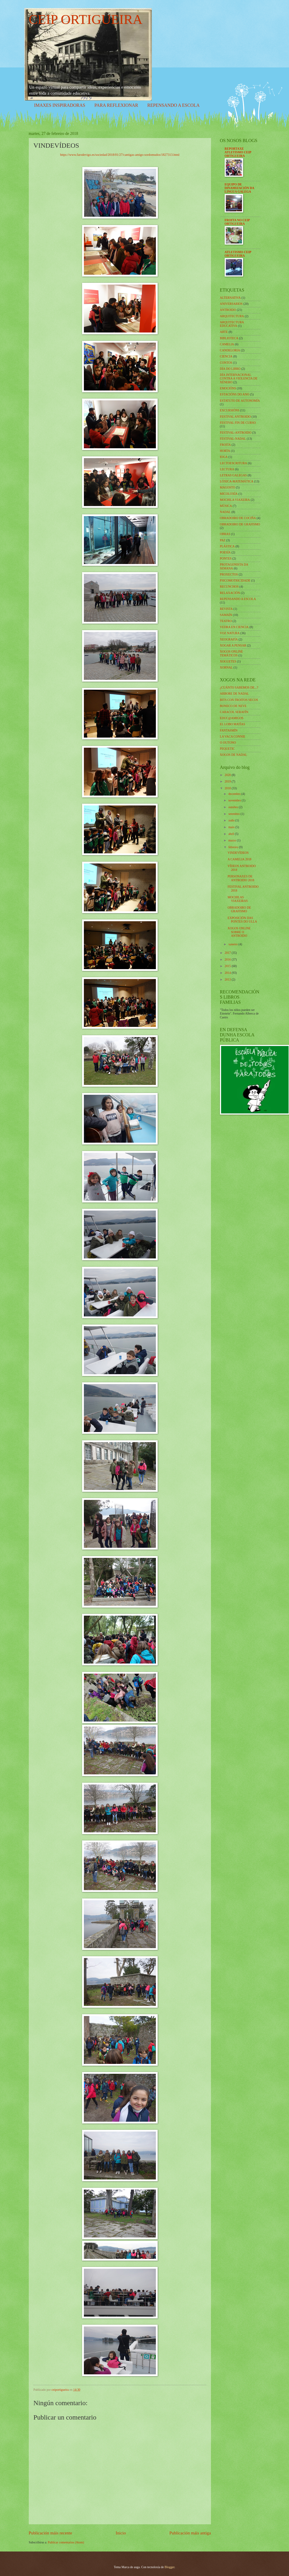 The image size is (289, 2576). Describe the element at coordinates (223, 540) in the screenshot. I see `PAZ` at that location.